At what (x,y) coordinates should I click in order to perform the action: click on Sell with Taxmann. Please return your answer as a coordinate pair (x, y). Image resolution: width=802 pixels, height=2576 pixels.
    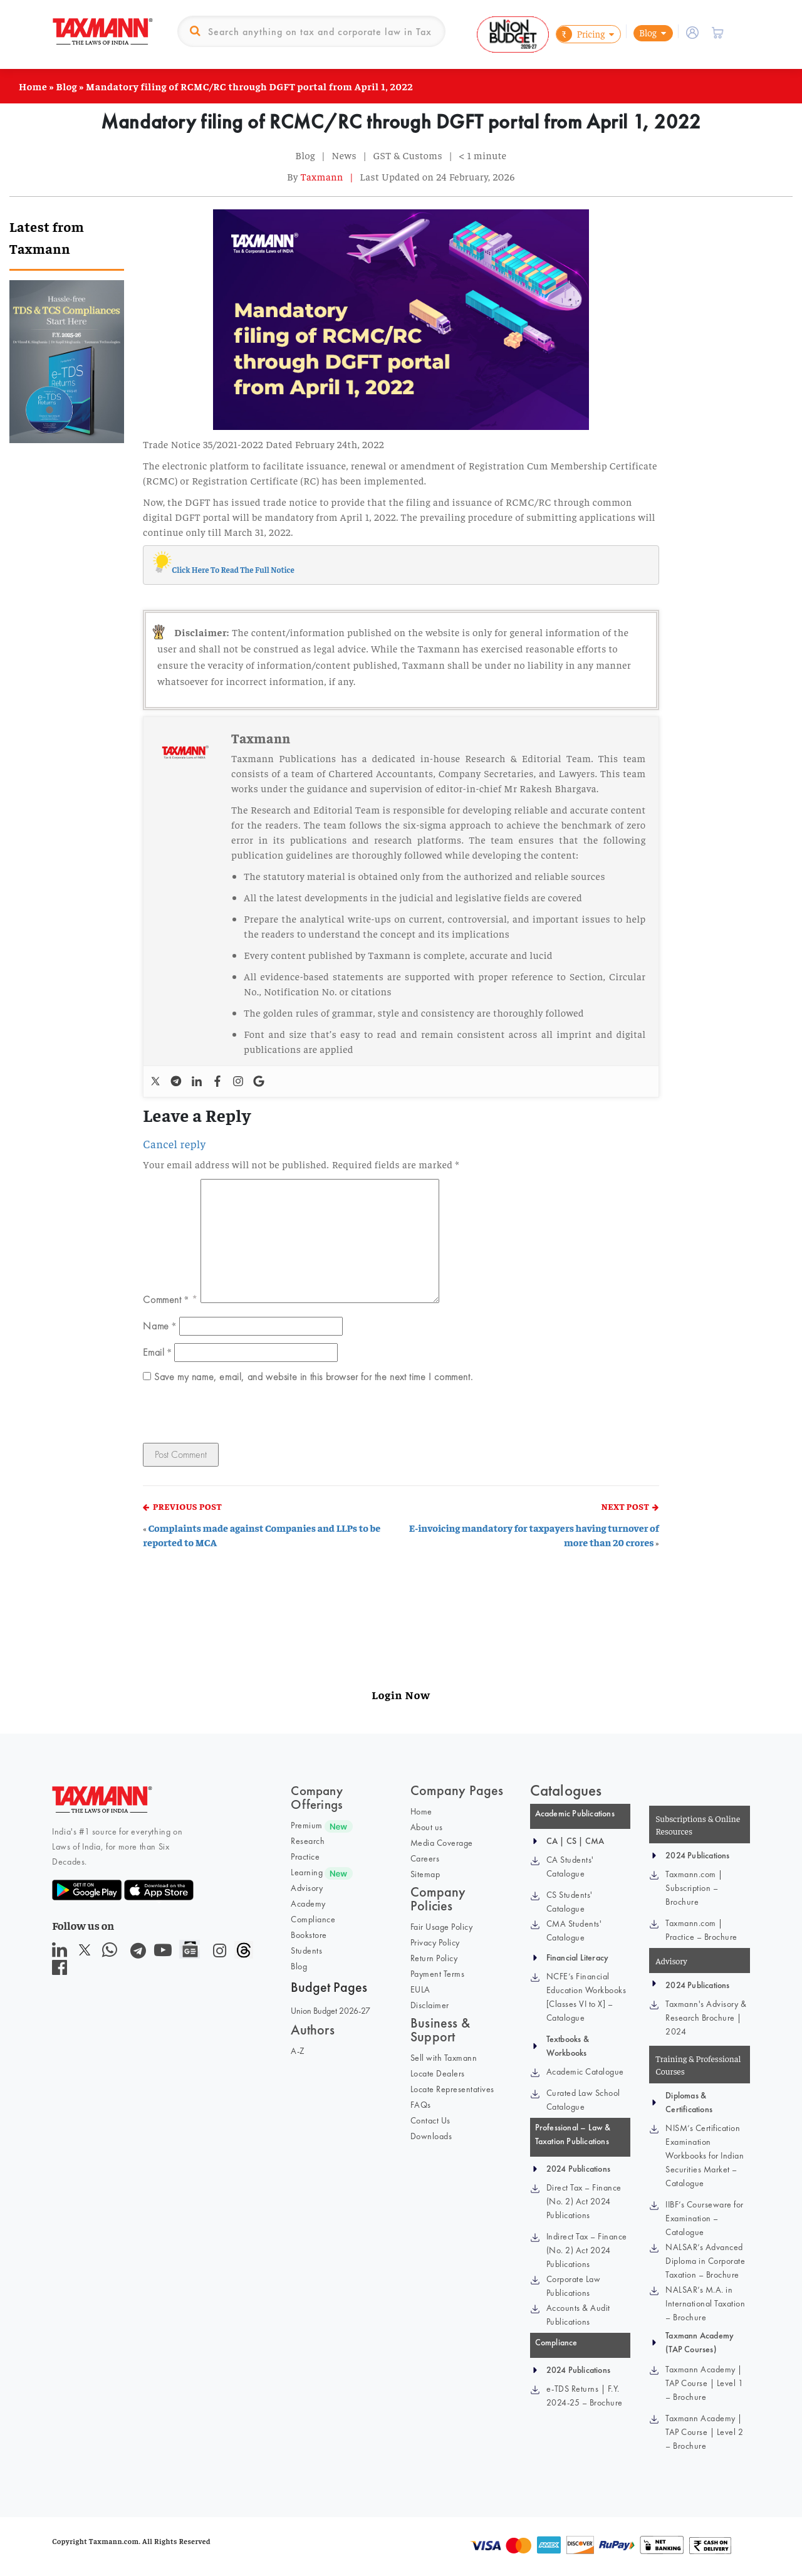
    Looking at the image, I should click on (443, 2057).